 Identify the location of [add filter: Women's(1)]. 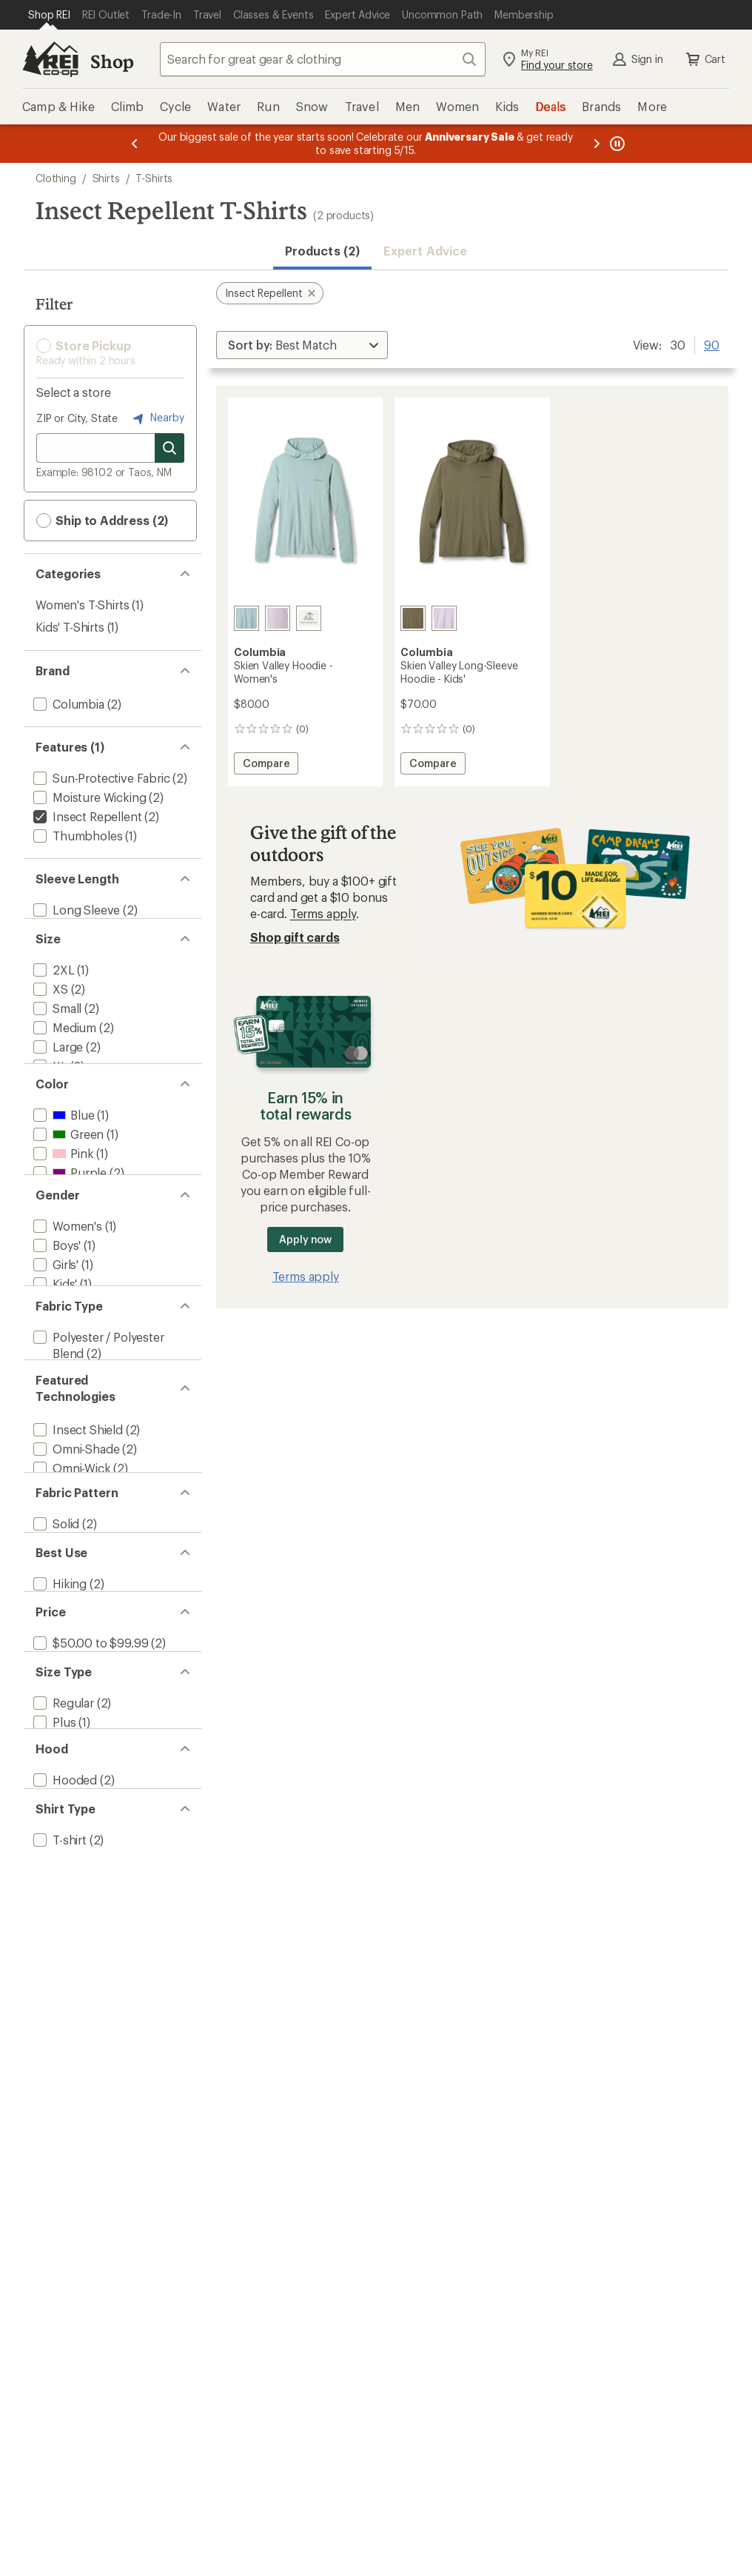
(66, 1286).